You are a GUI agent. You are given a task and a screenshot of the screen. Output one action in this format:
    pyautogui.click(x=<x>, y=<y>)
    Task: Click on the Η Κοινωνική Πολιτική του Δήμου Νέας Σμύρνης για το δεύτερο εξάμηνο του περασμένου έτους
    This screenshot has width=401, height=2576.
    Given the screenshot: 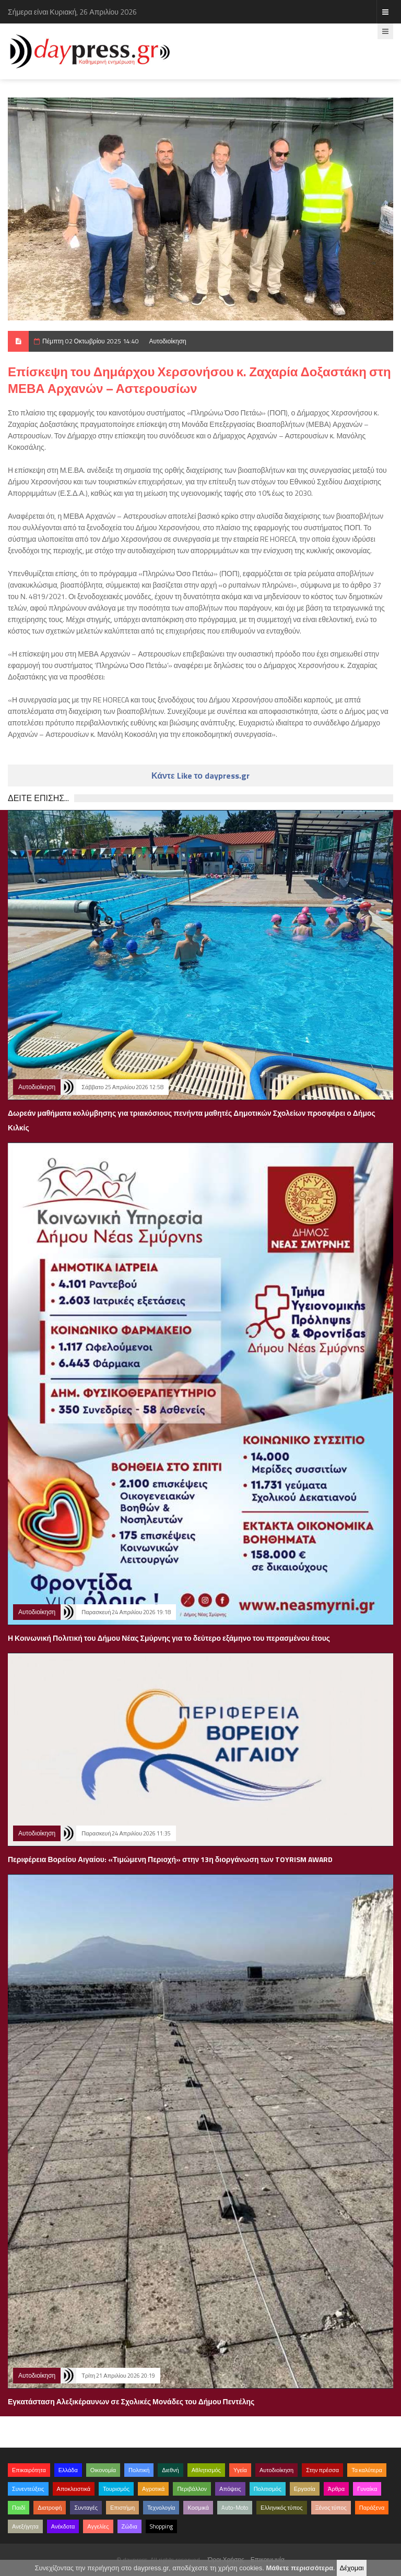 What is the action you would take?
    pyautogui.click(x=169, y=1637)
    